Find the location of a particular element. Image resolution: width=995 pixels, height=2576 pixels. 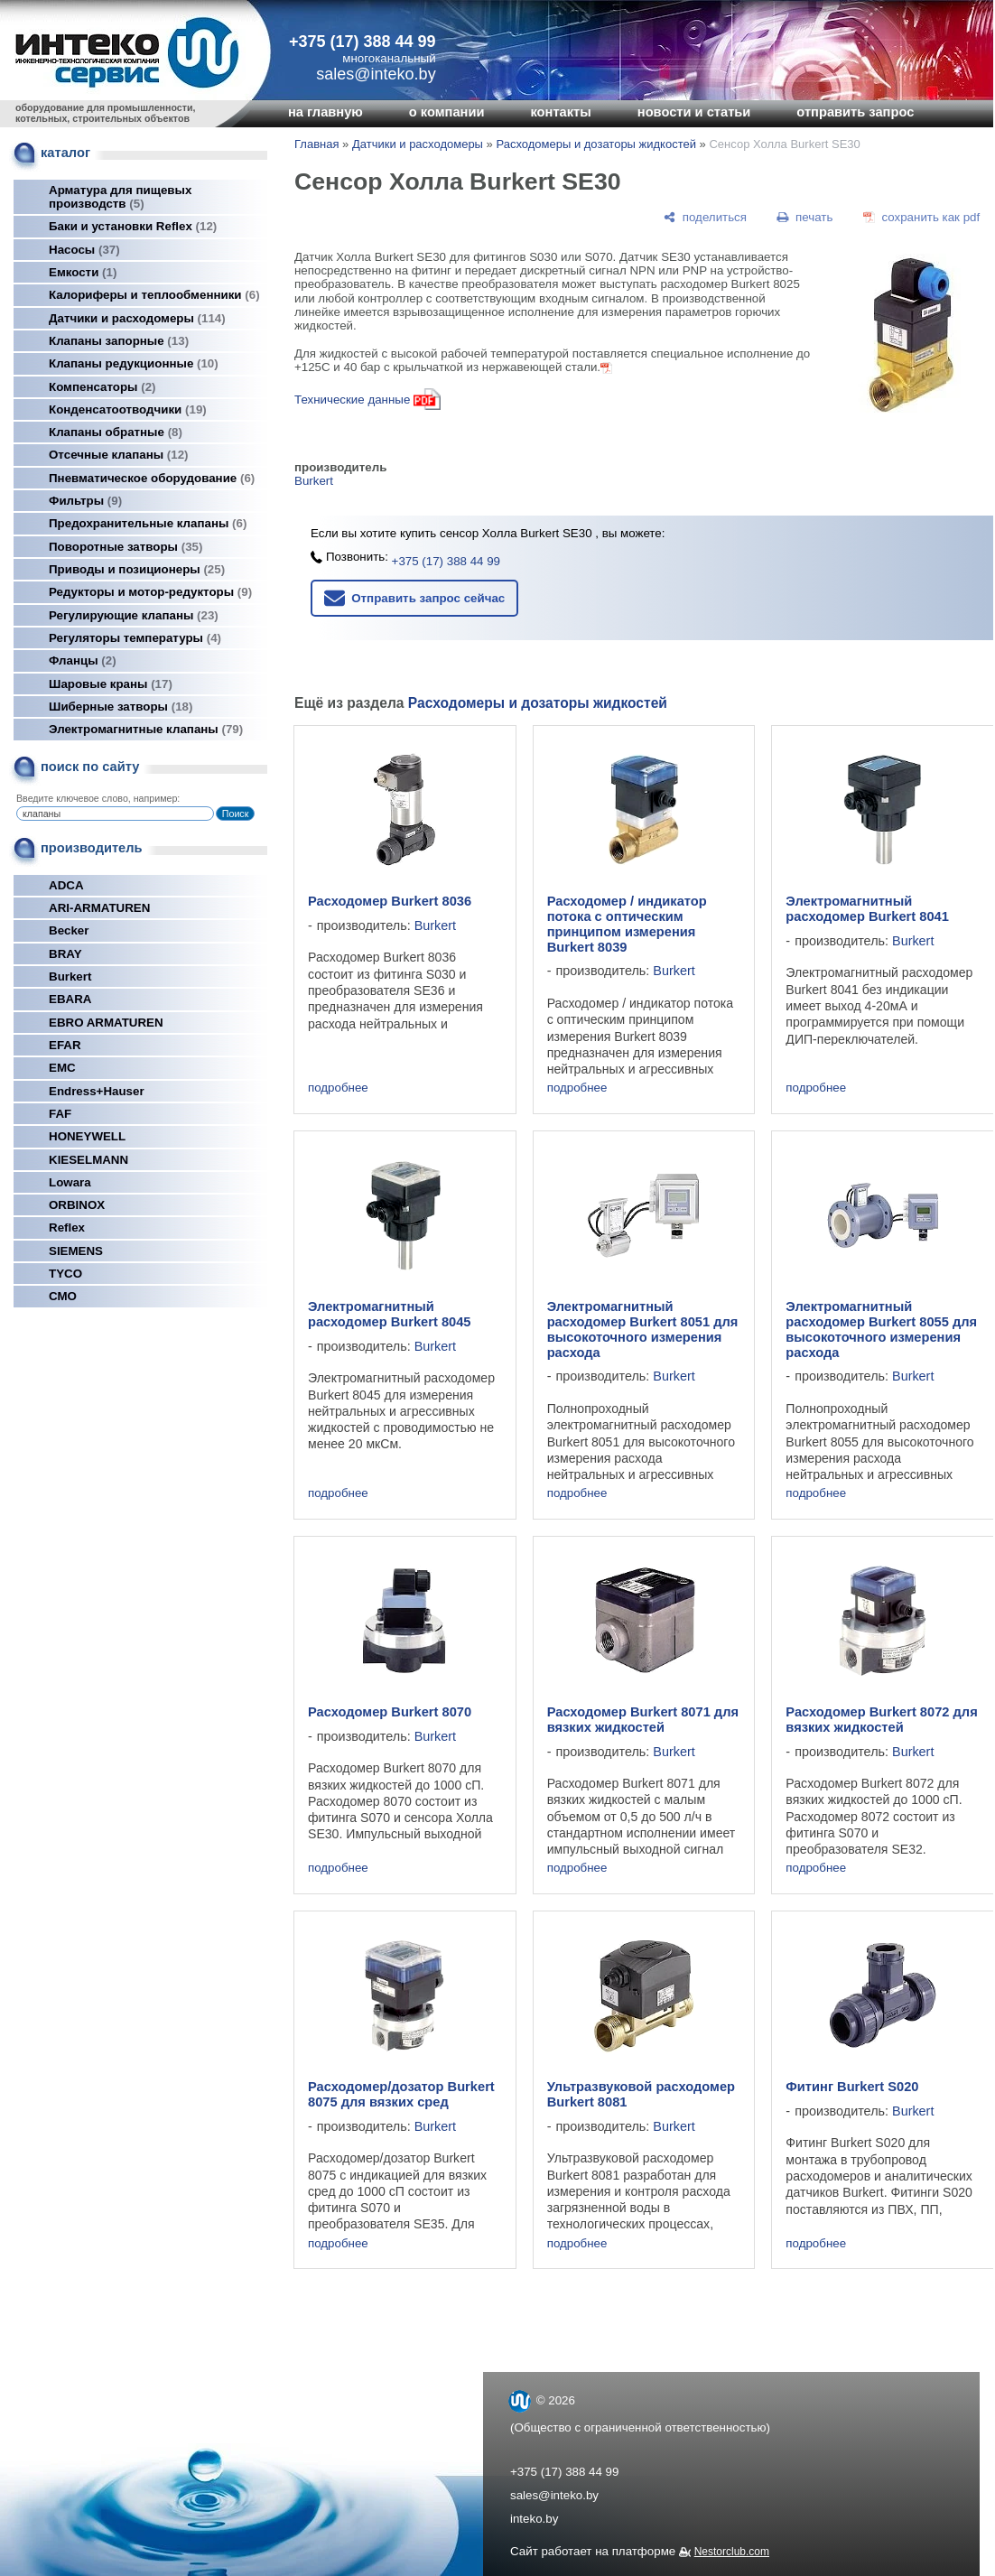

Endress+Hauser is located at coordinates (96, 1091).